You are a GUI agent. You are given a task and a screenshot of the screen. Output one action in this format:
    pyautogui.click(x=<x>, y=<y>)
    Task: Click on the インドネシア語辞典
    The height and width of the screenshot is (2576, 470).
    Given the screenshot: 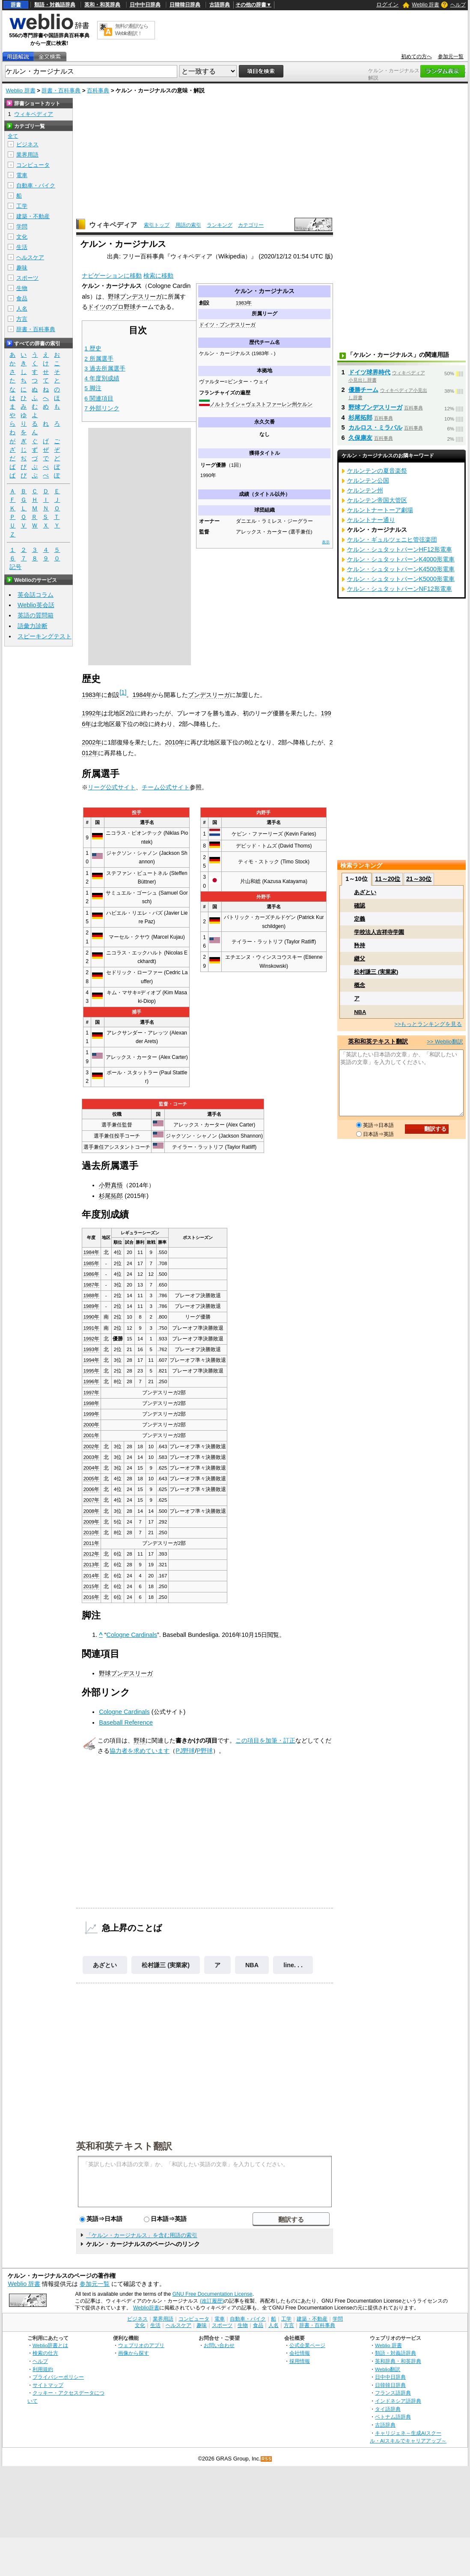 What is the action you would take?
    pyautogui.click(x=398, y=2401)
    